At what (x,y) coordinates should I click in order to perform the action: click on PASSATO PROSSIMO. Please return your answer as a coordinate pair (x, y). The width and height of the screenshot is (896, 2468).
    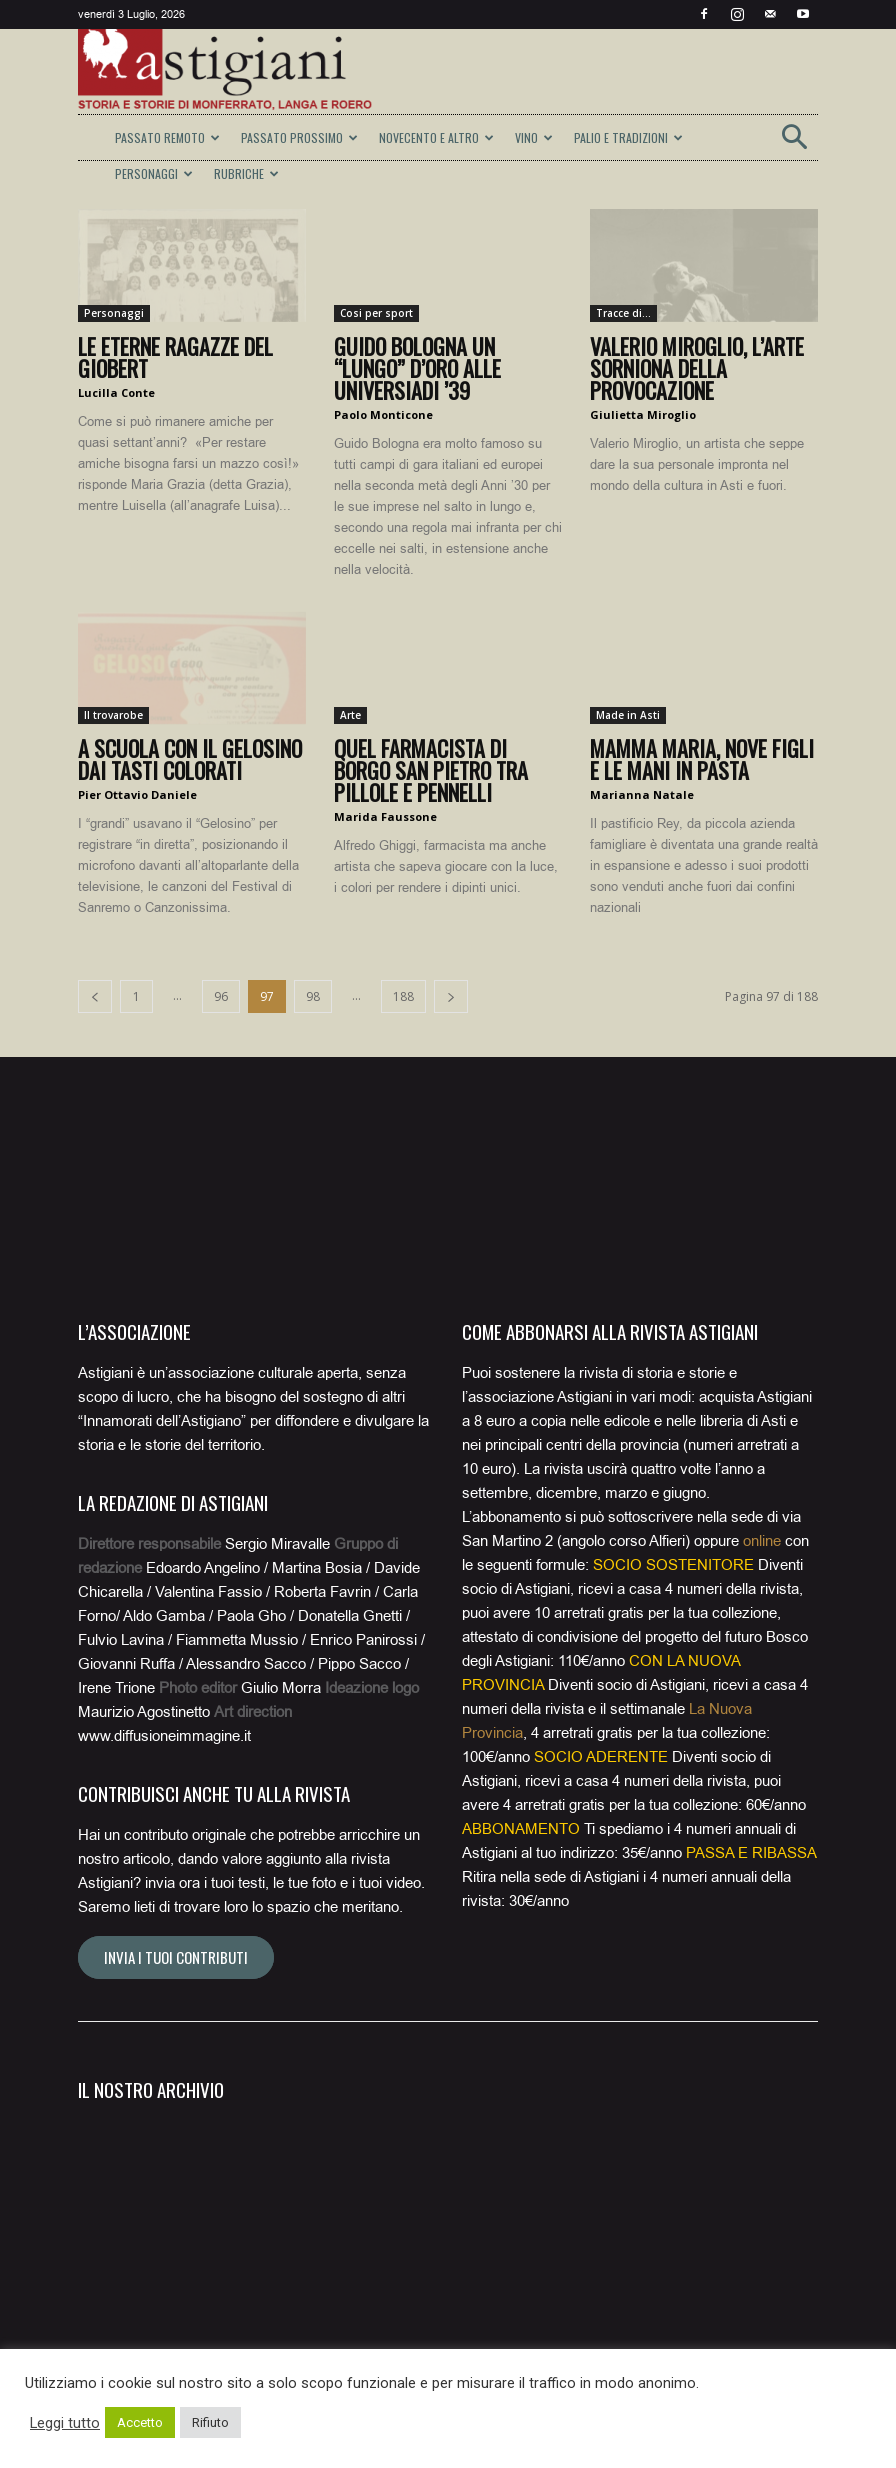
    Looking at the image, I should click on (299, 137).